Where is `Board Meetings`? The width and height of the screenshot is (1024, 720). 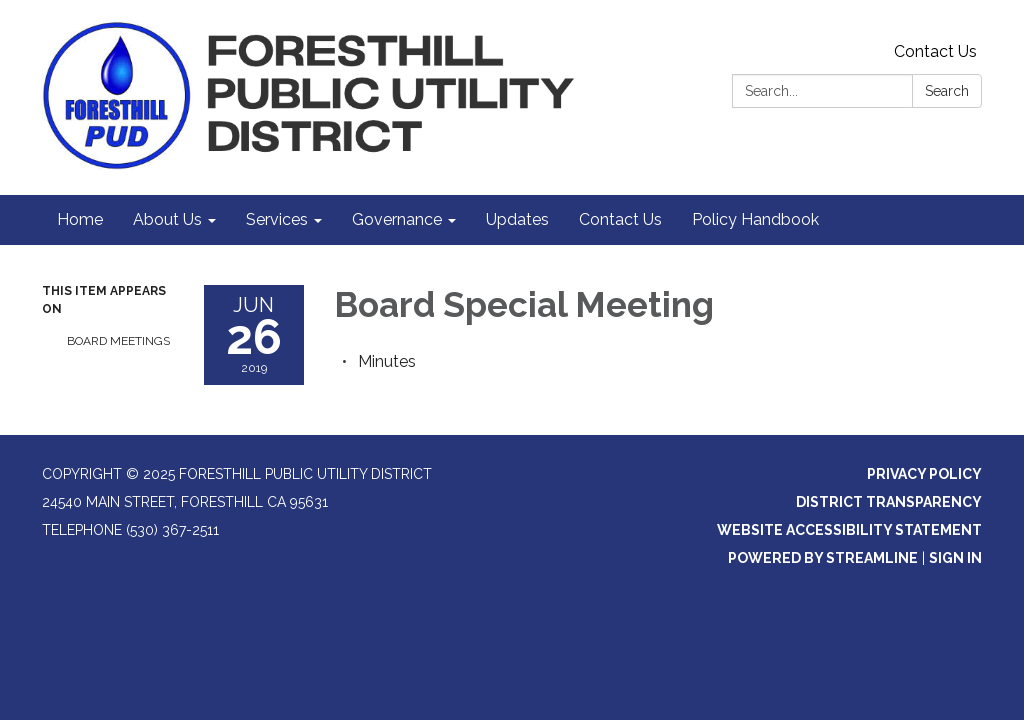
Board Meetings is located at coordinates (118, 341).